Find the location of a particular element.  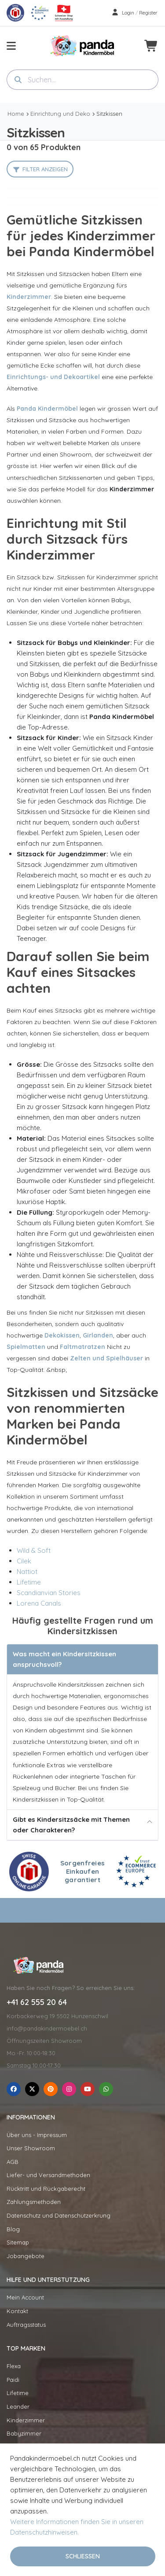

Jobangebote is located at coordinates (25, 2255).